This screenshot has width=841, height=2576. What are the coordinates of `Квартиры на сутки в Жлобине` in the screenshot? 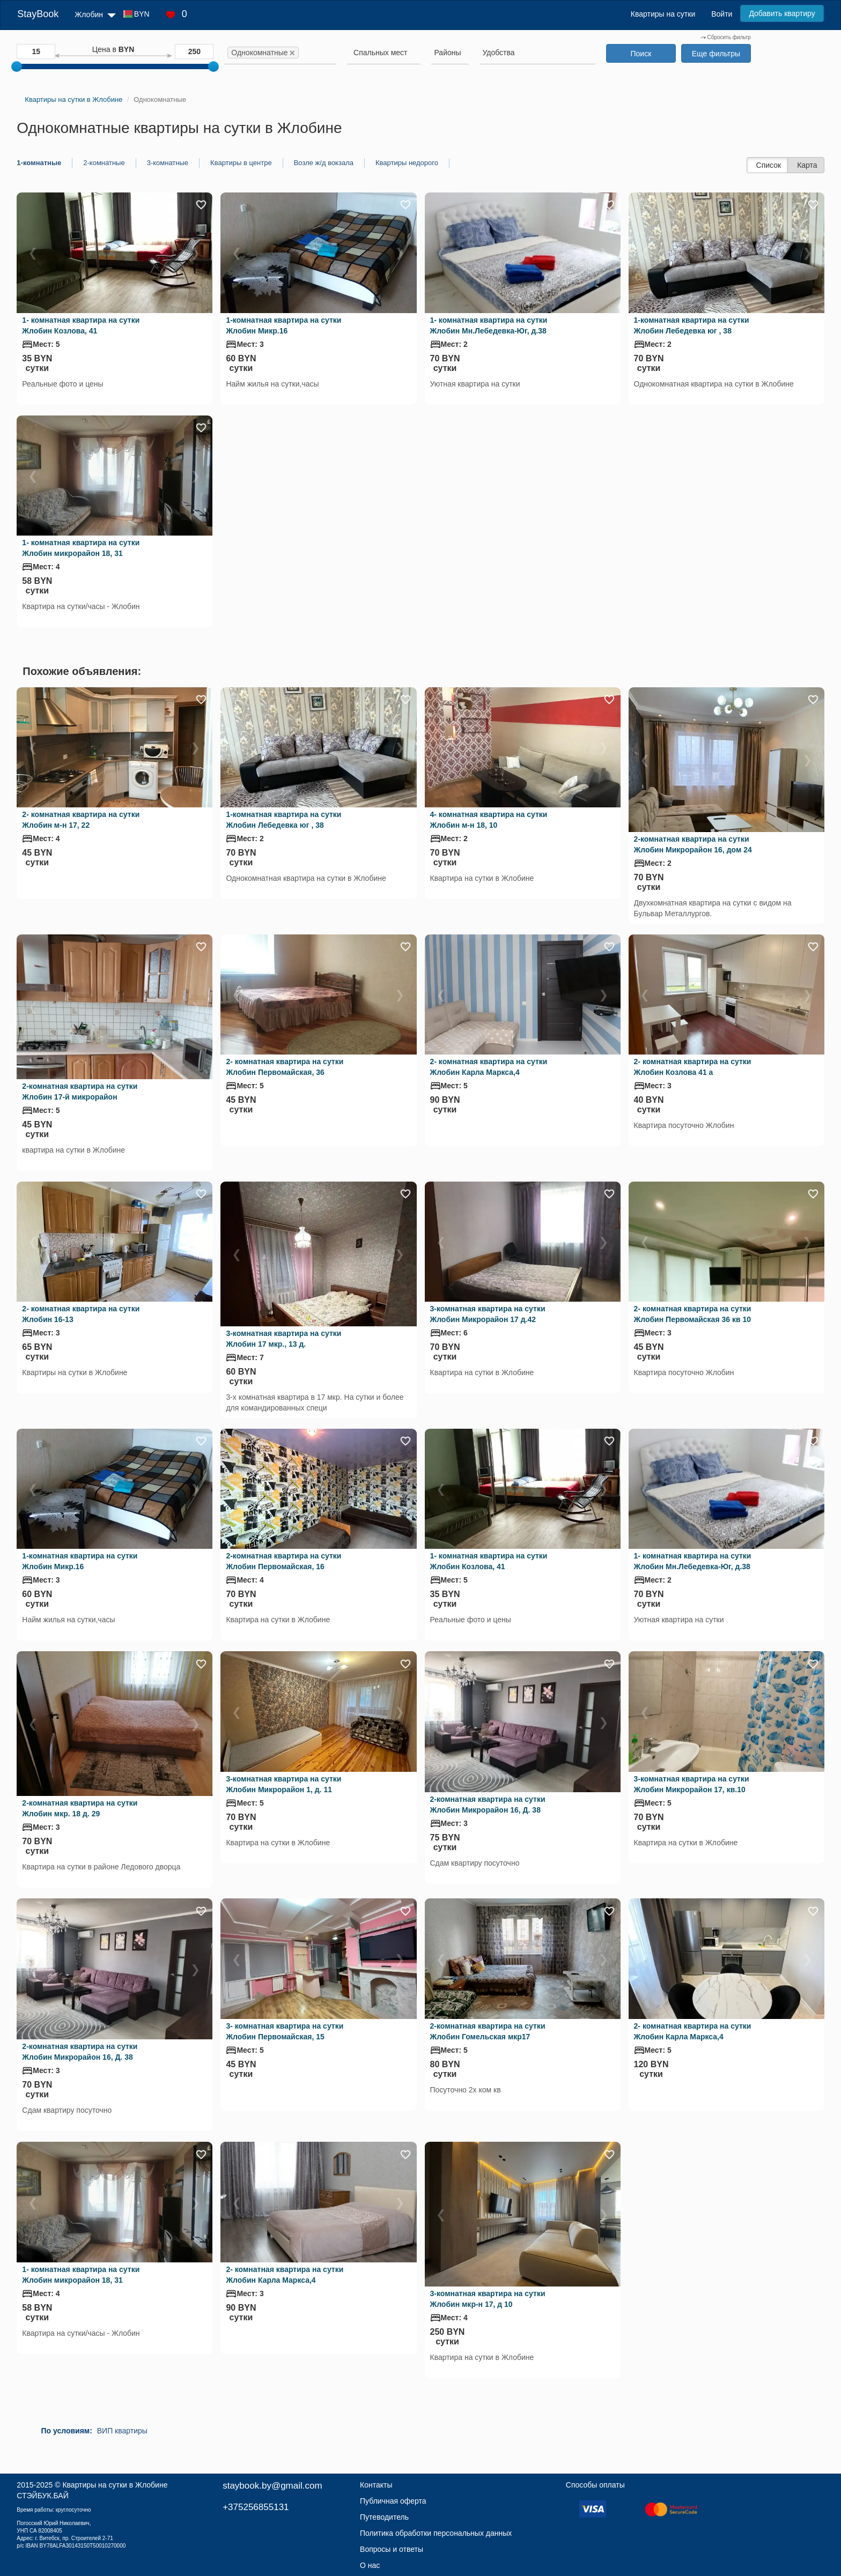 It's located at (114, 2485).